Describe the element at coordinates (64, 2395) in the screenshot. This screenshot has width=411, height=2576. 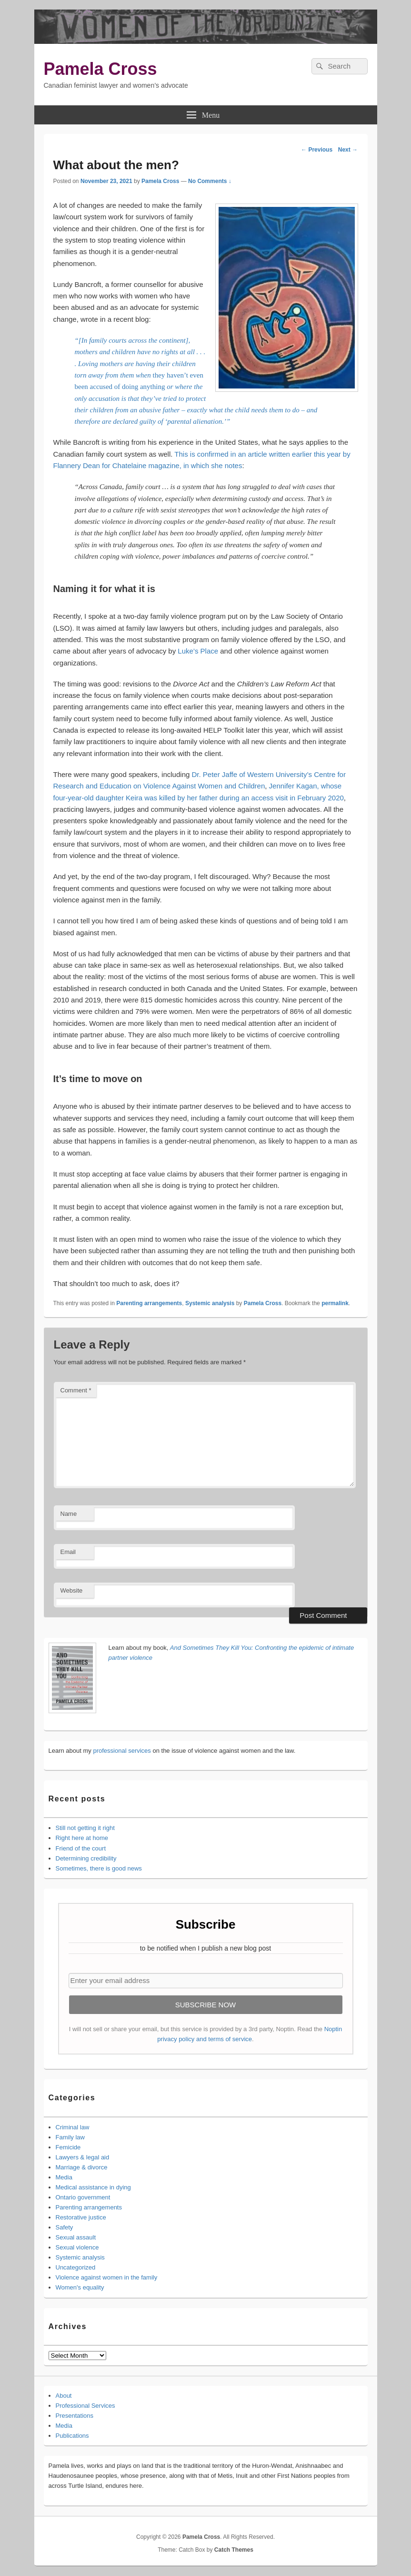
I see `About` at that location.